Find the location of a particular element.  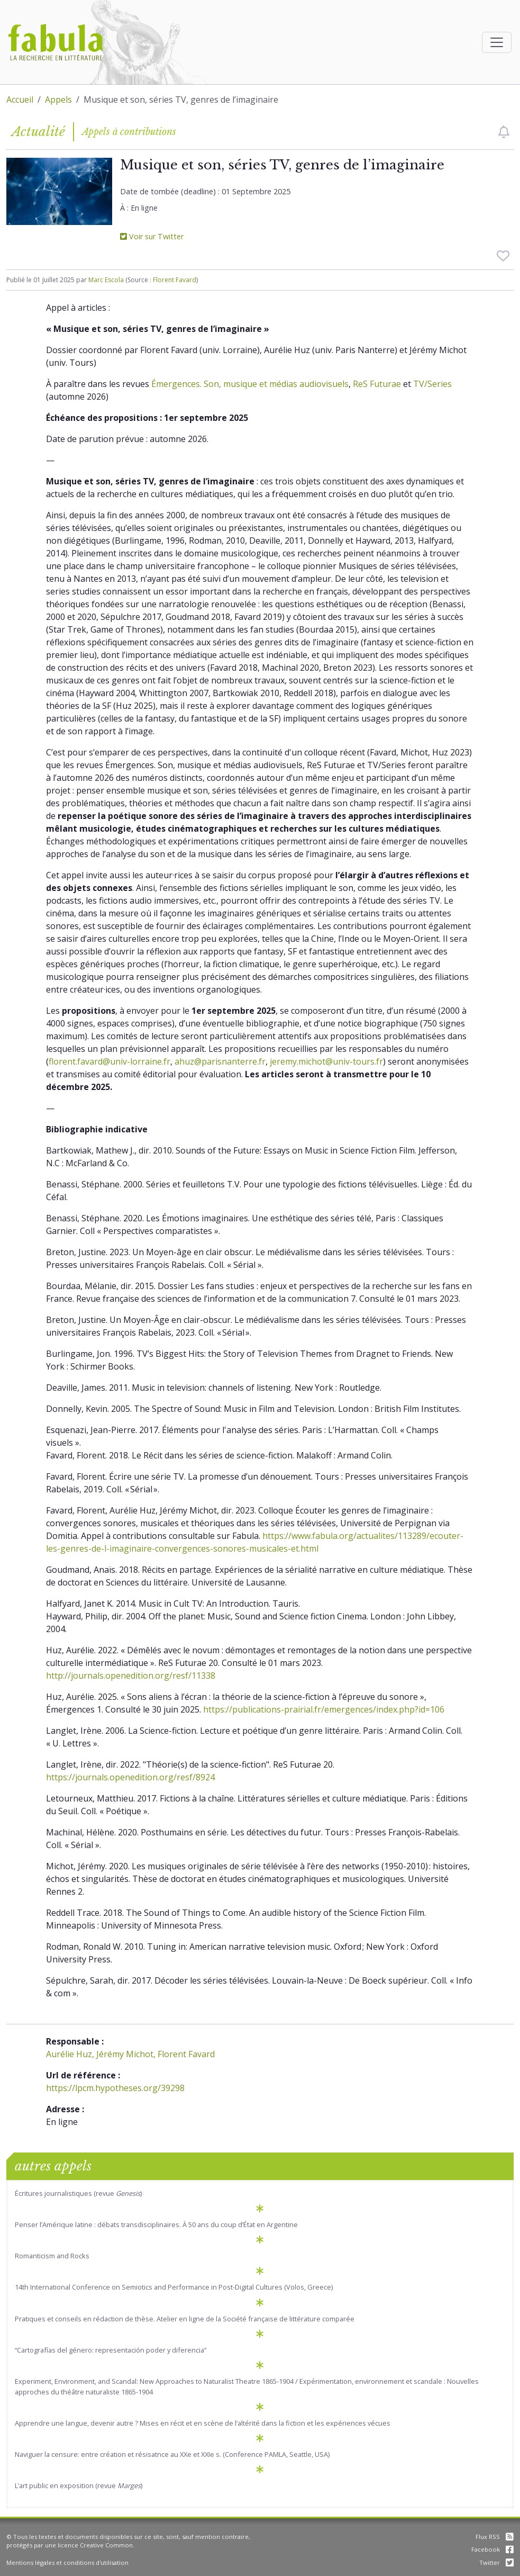

Pratiques et conseils en rédaction de thèse. Atelier en ligne de la Société française de littérature comparée is located at coordinates (184, 2318).